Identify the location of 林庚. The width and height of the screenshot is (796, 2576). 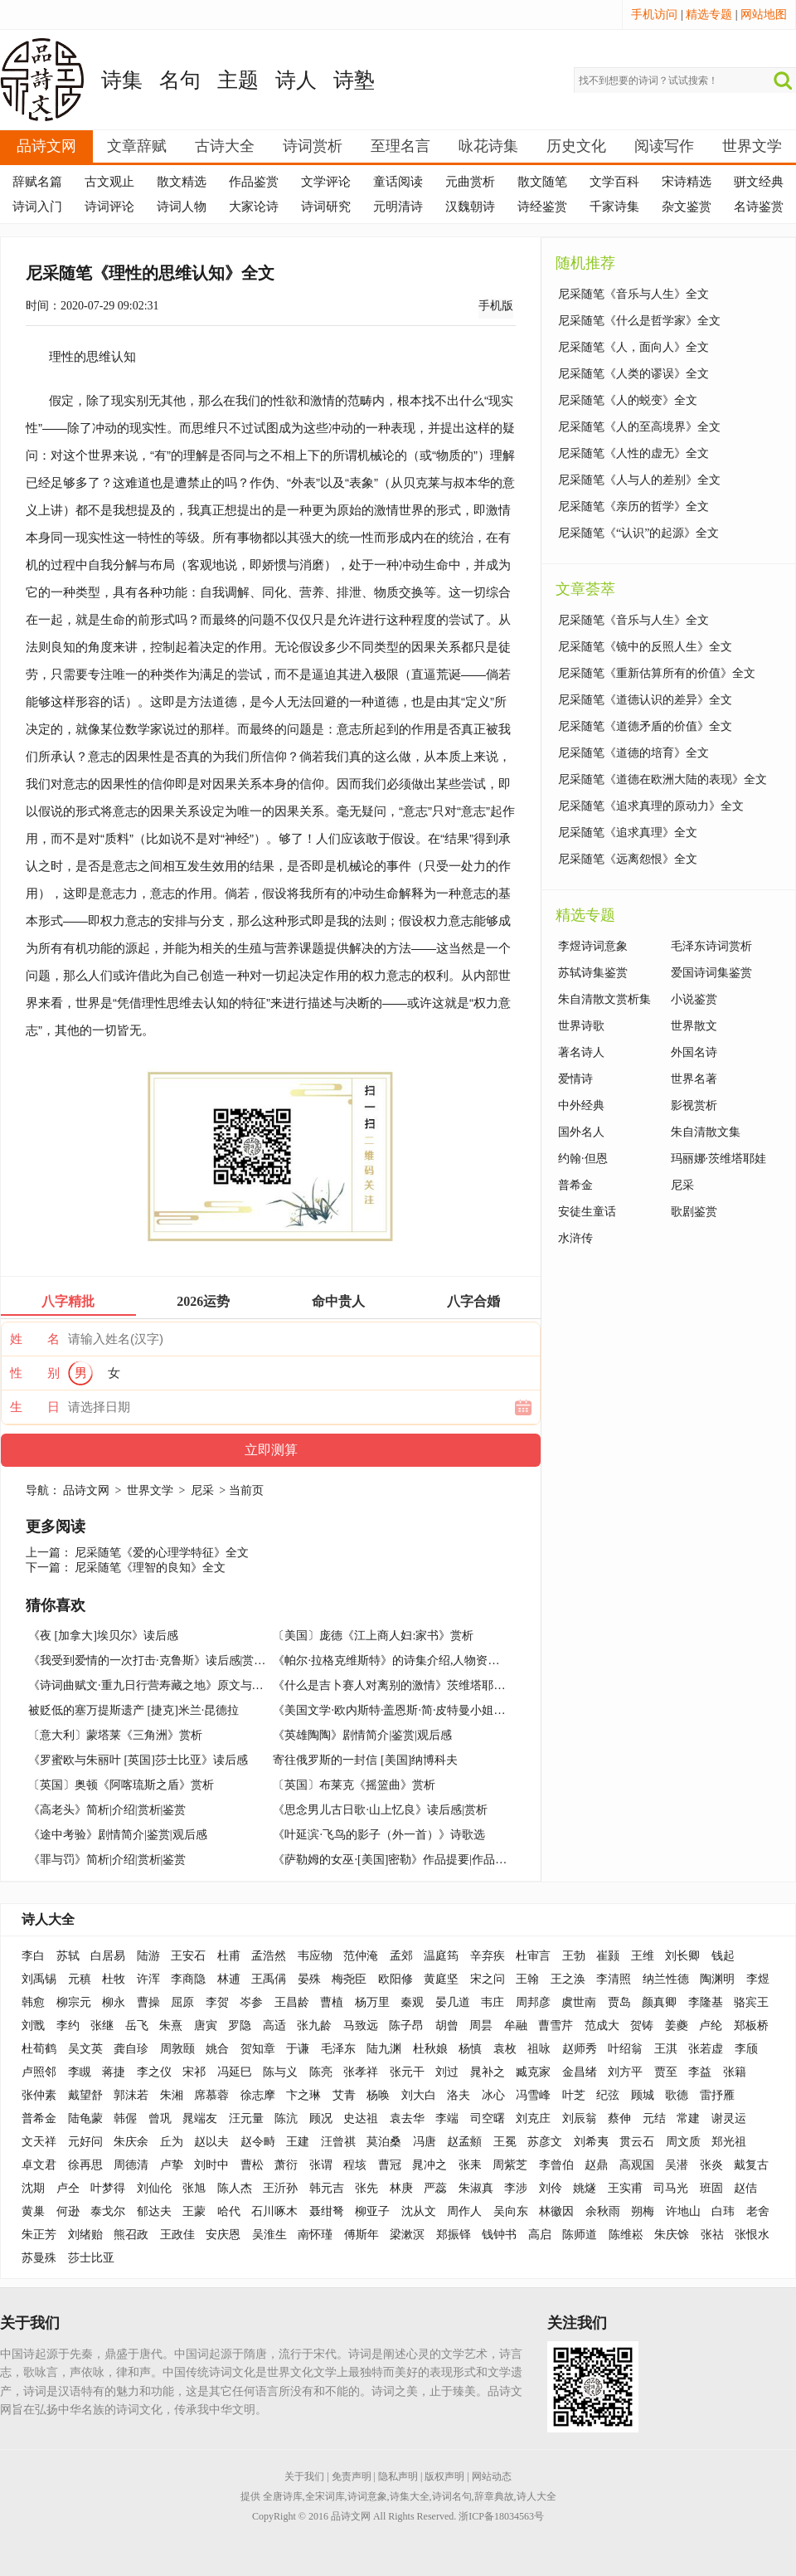
(401, 2188).